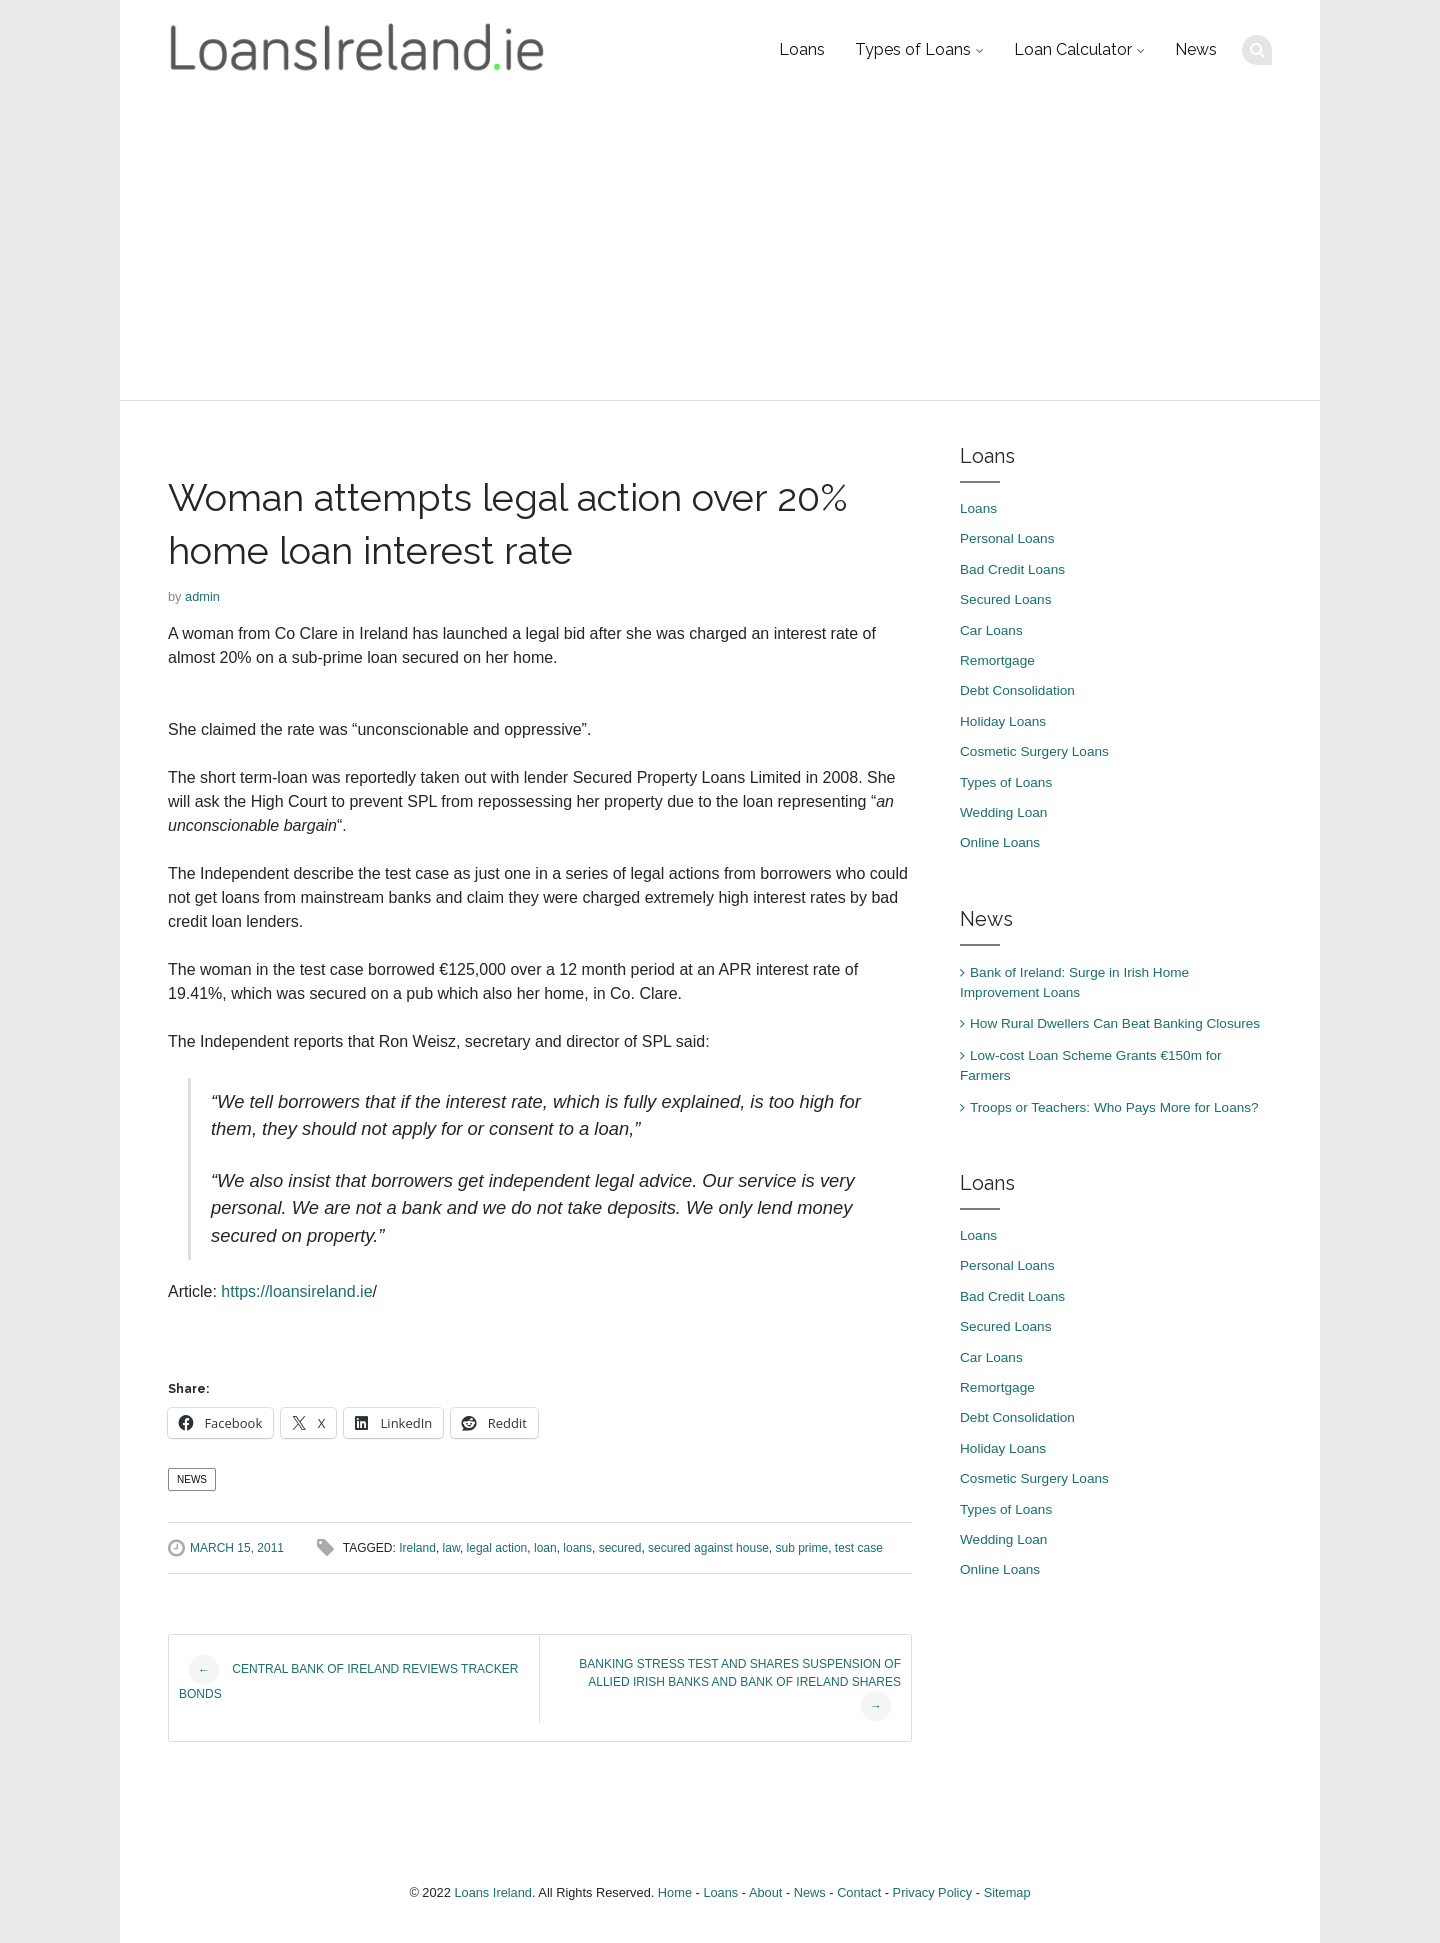 Image resolution: width=1440 pixels, height=1943 pixels. Describe the element at coordinates (859, 1548) in the screenshot. I see `test case` at that location.